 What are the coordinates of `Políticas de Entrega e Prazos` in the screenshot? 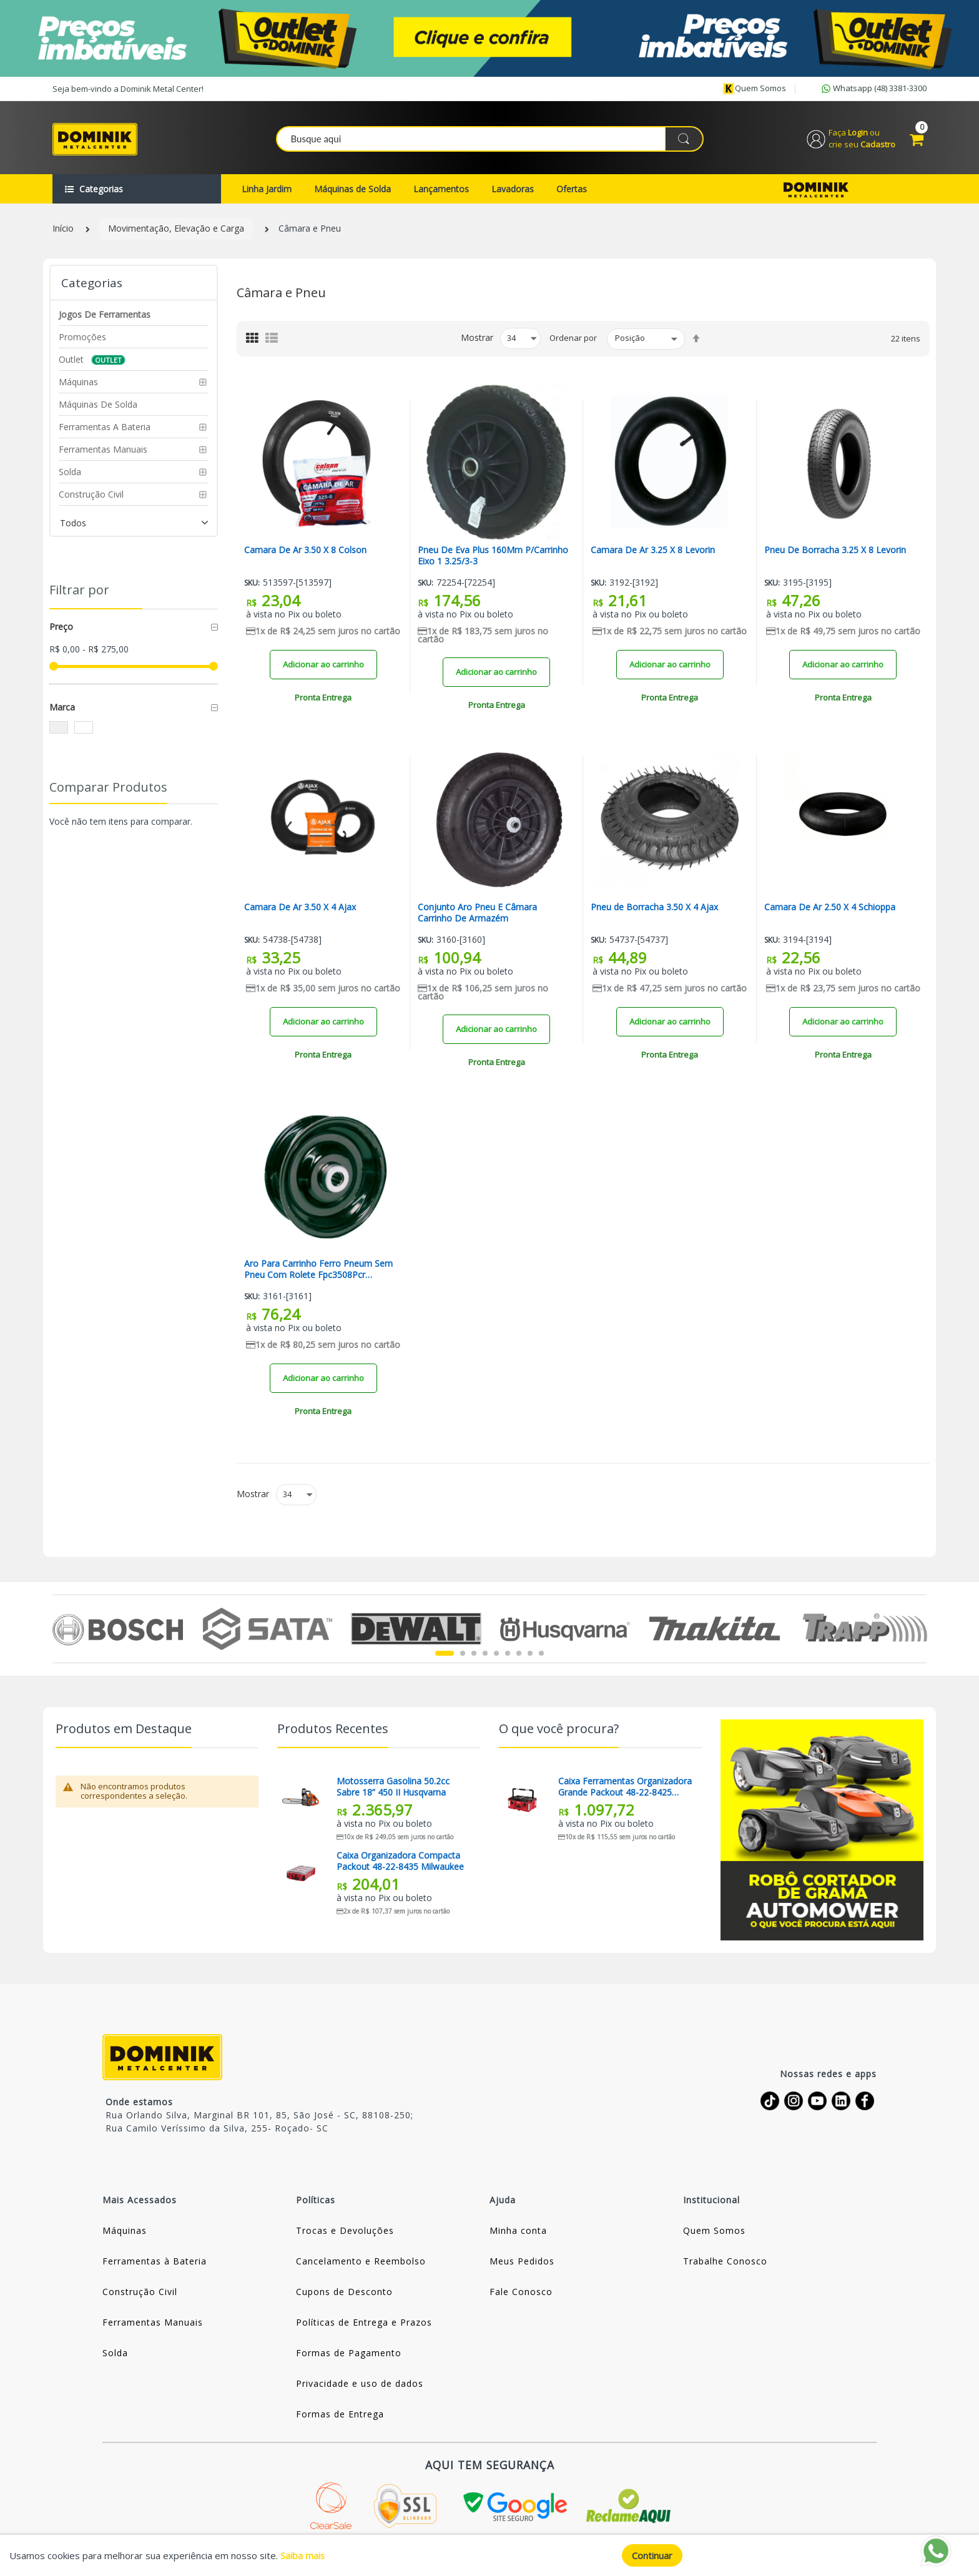 It's located at (364, 2325).